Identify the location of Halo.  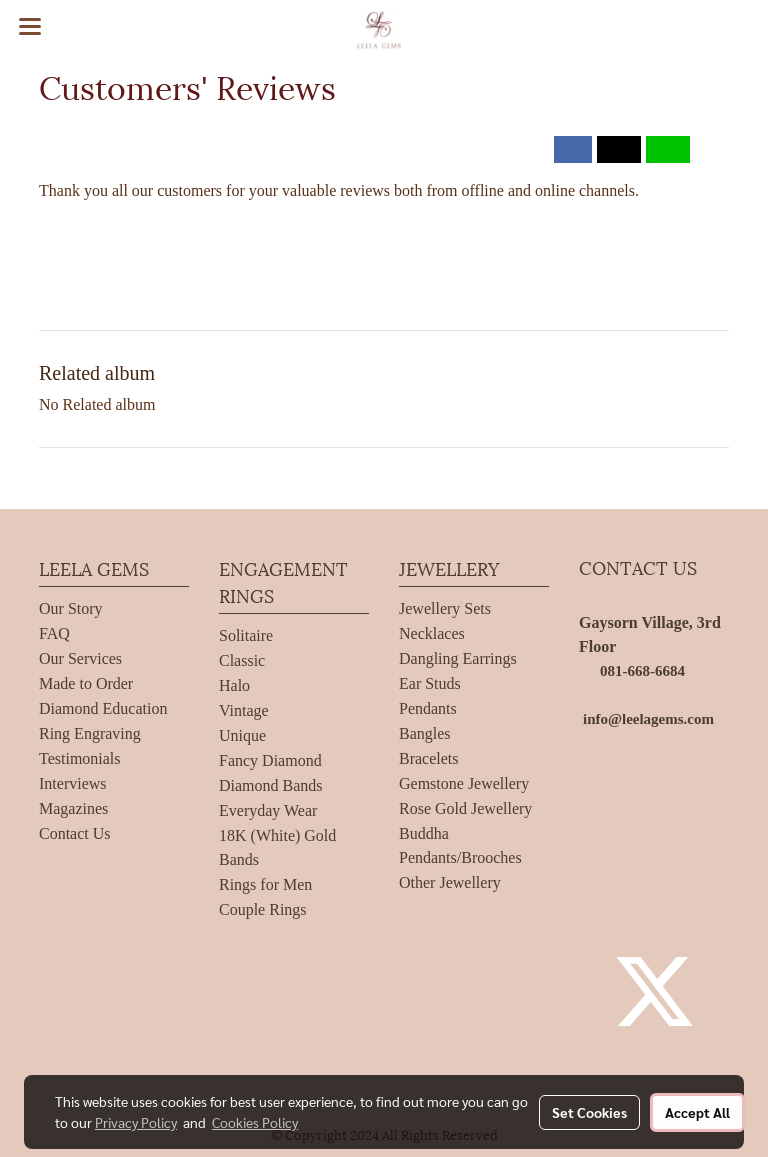
(234, 685).